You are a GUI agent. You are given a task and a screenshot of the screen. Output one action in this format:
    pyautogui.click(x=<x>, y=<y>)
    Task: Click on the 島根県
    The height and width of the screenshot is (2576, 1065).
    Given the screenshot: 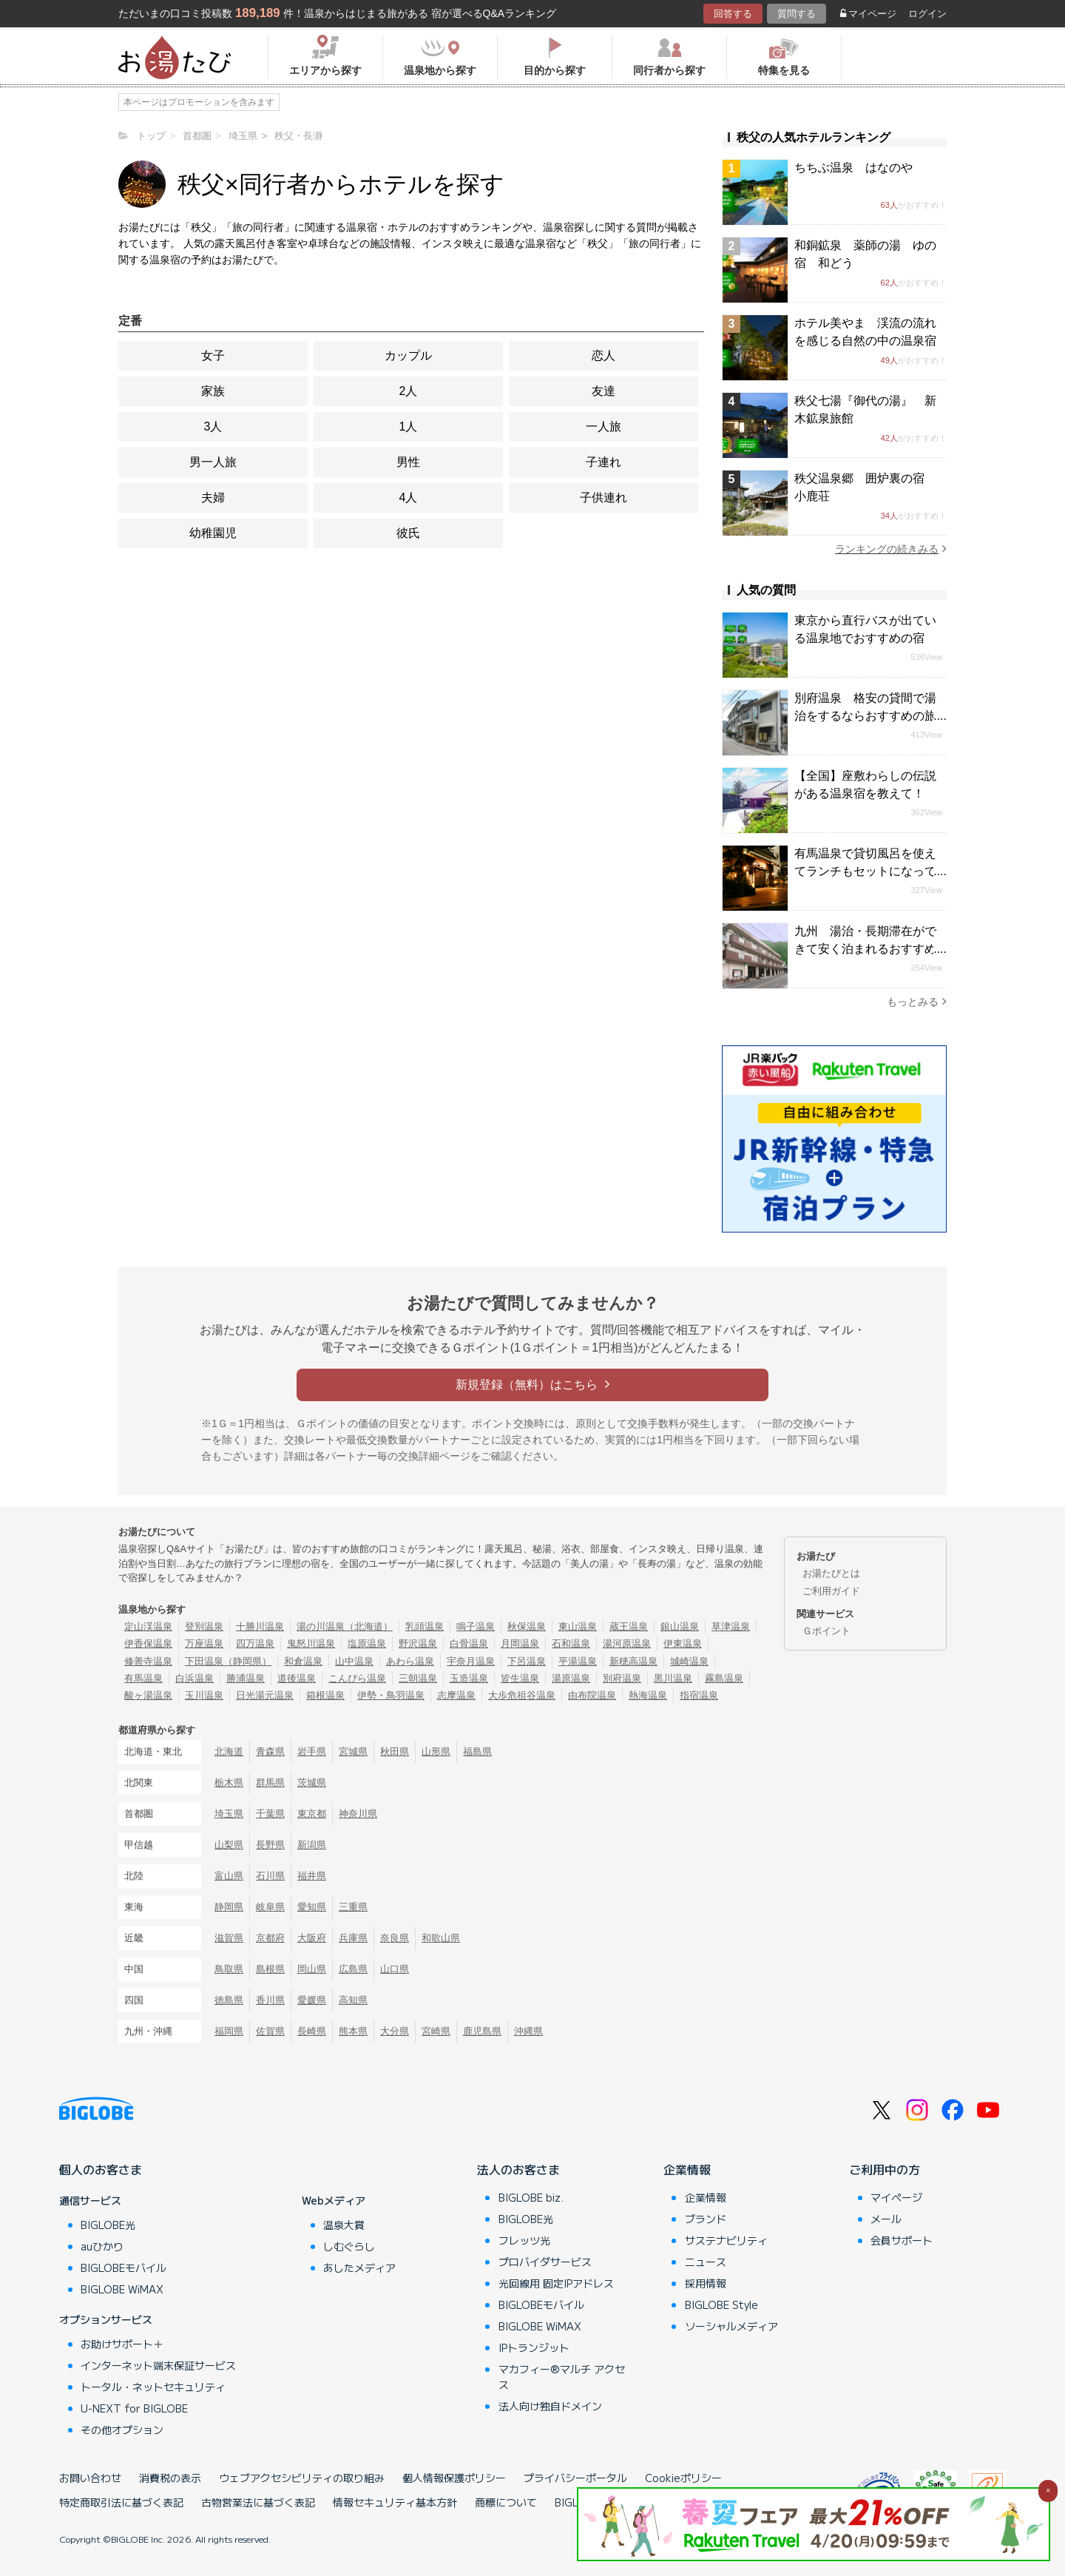 What is the action you would take?
    pyautogui.click(x=270, y=1969)
    